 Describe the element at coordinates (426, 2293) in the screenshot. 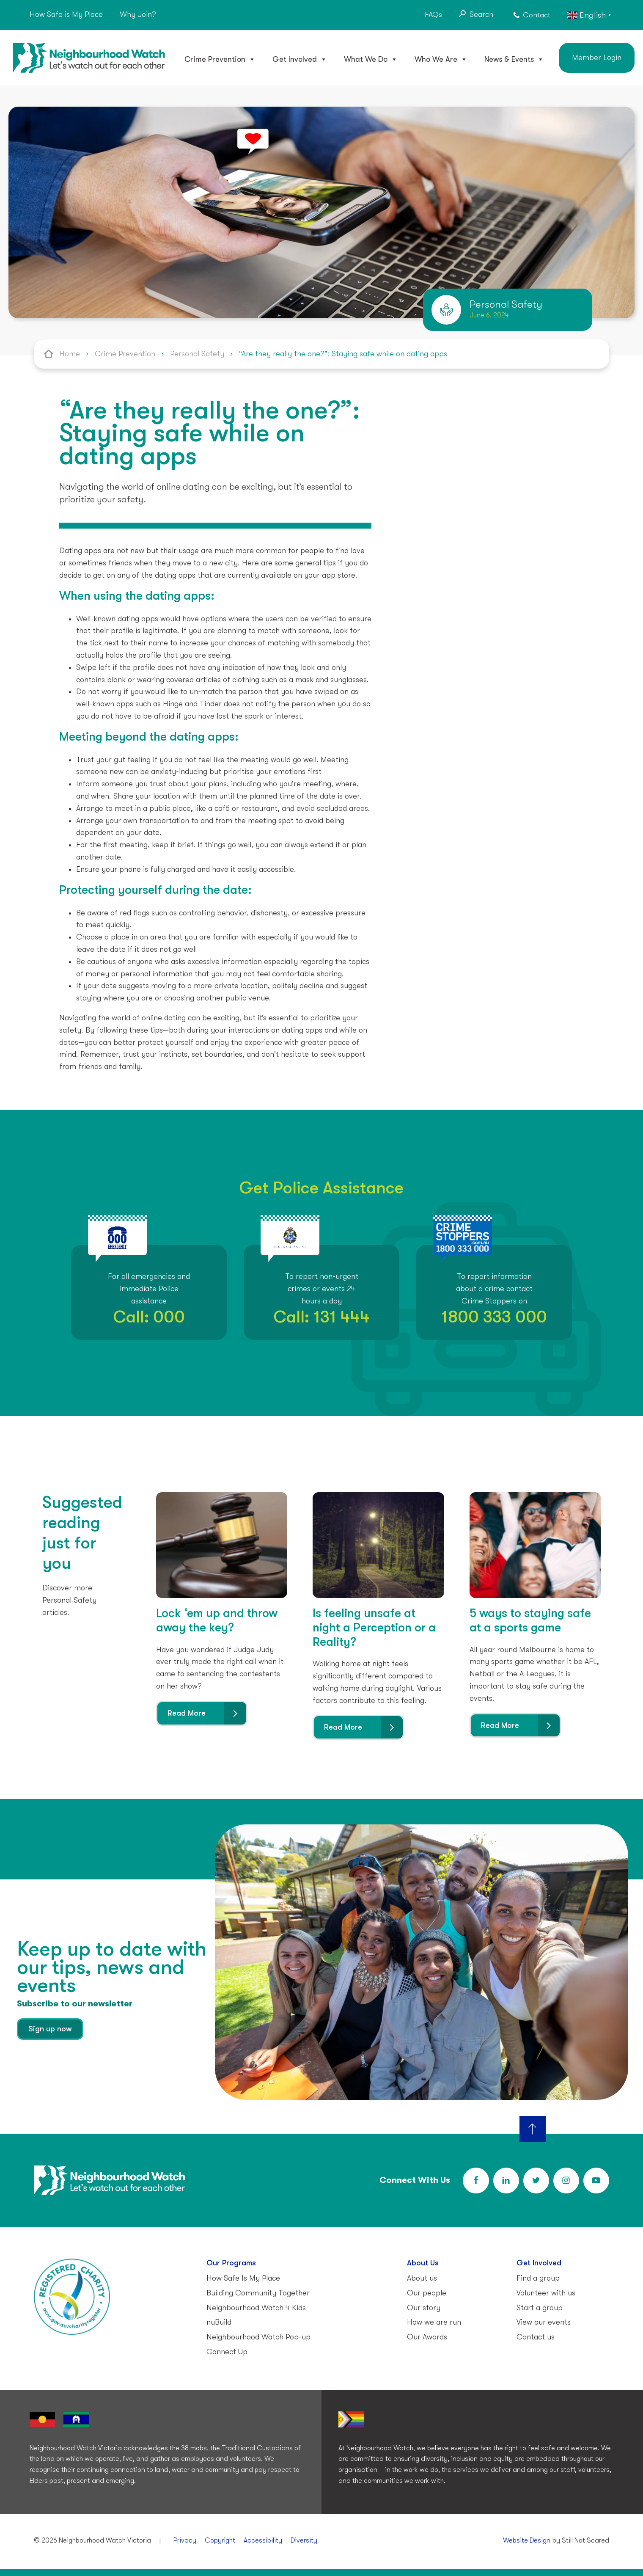

I see `Our people` at that location.